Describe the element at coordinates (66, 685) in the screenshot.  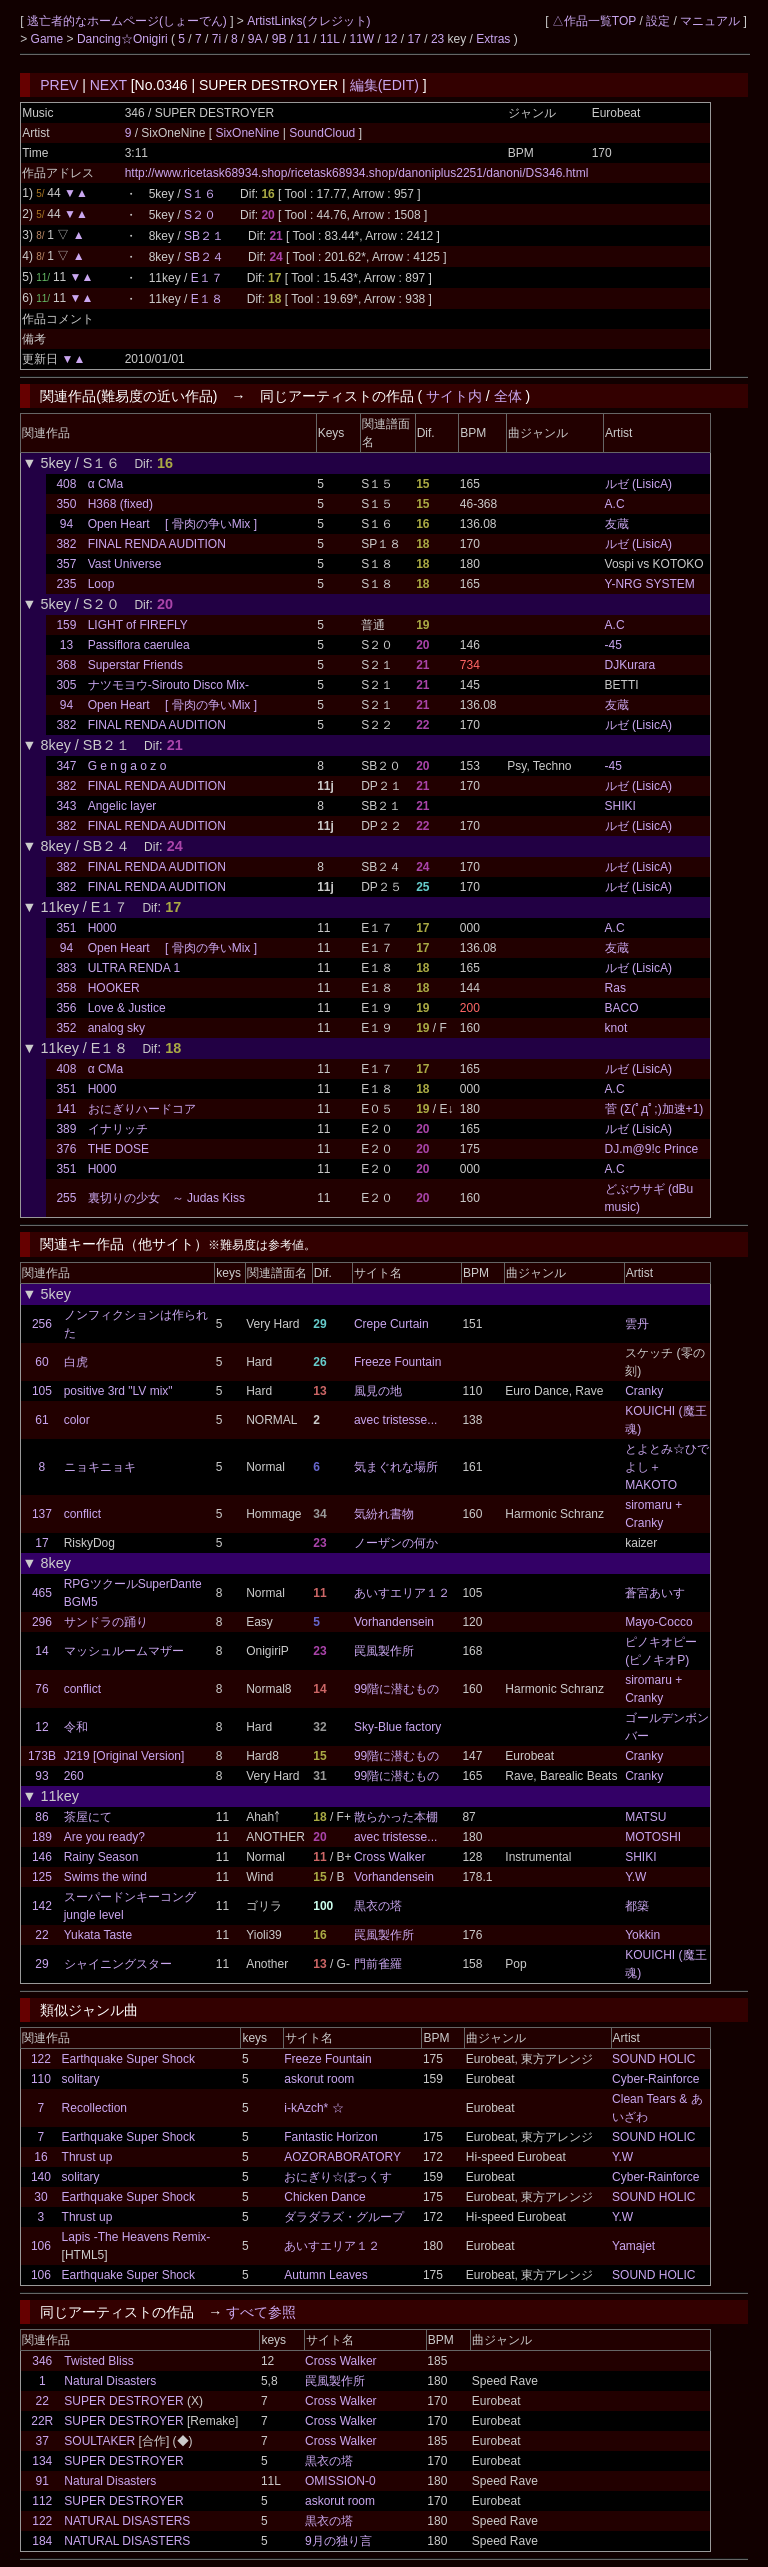
I see `305` at that location.